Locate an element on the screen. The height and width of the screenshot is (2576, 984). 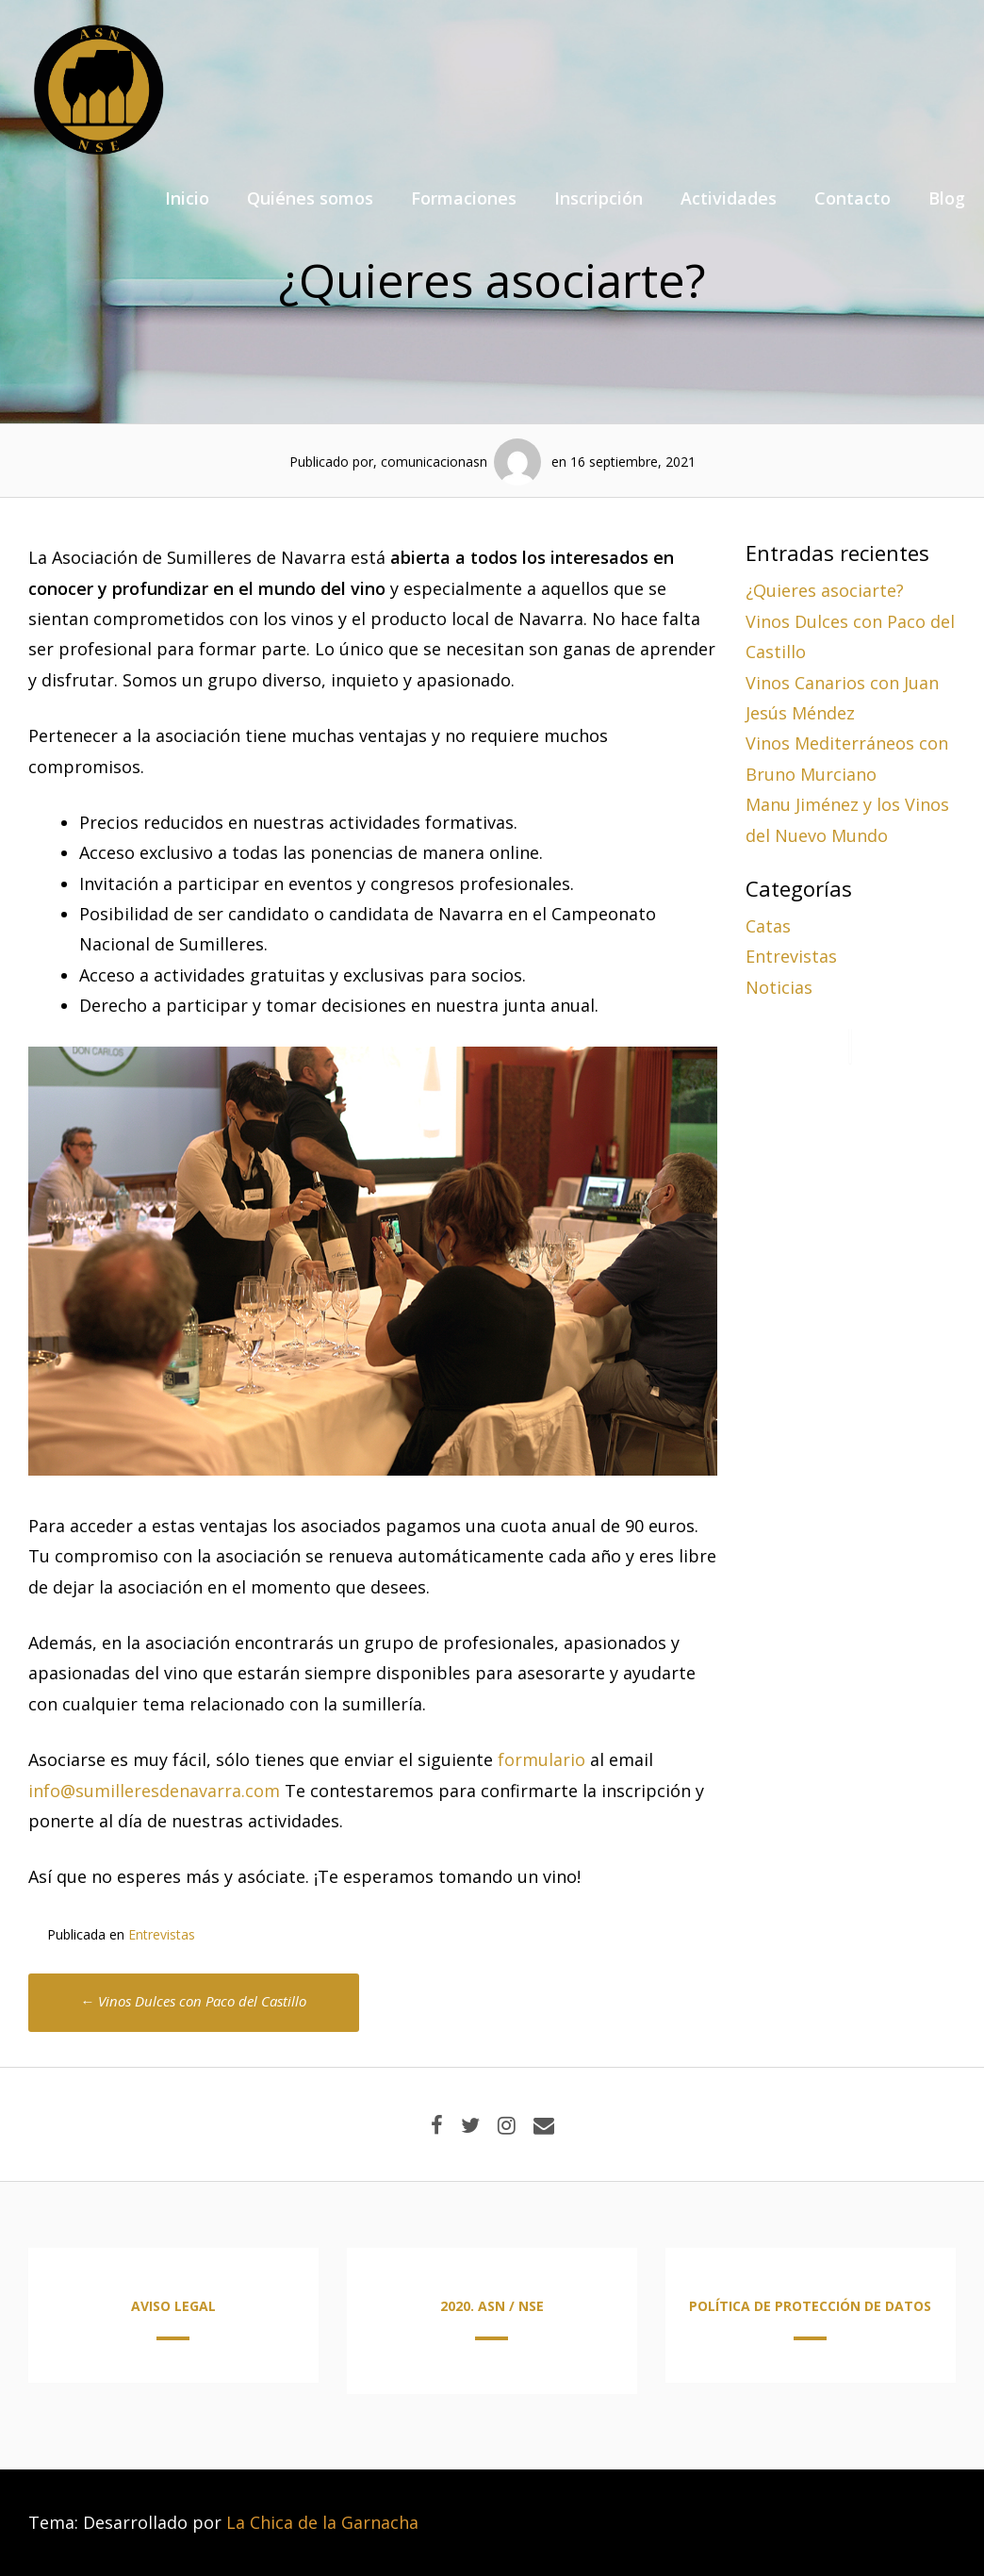
La Chica de la Garnacha is located at coordinates (322, 2522).